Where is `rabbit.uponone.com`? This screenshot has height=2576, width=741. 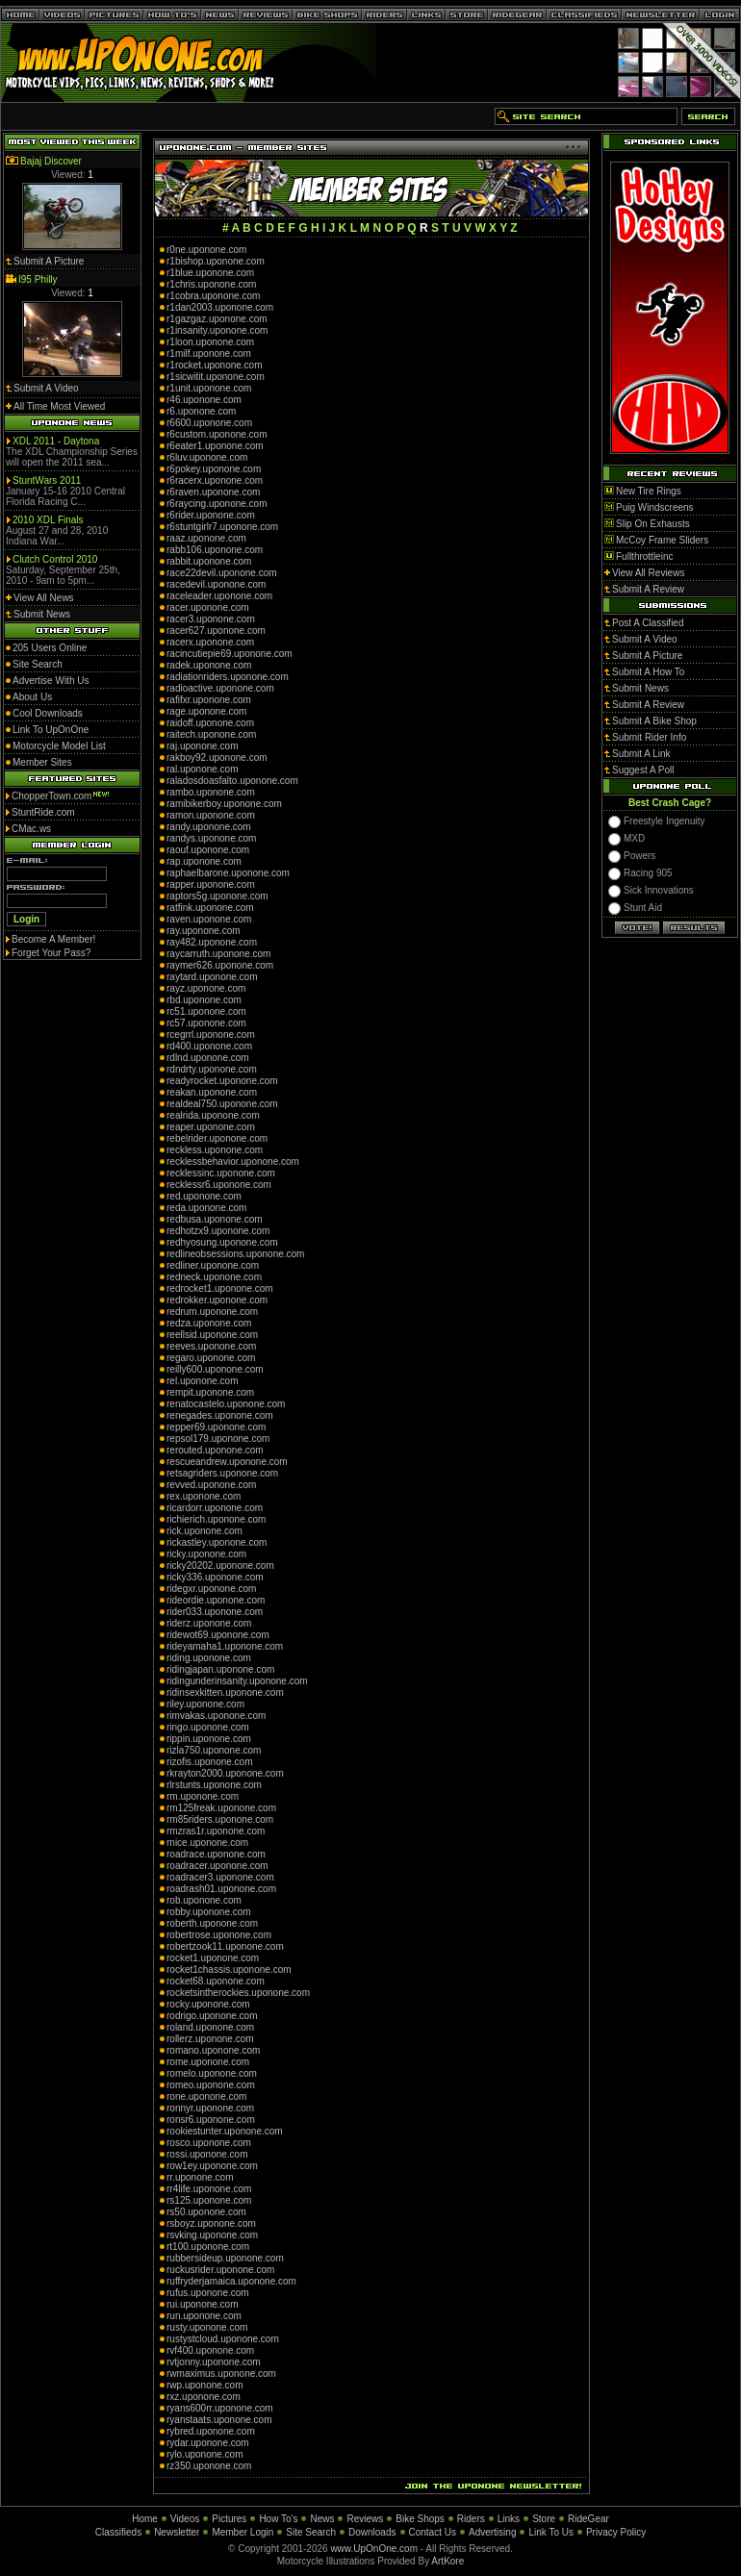 rabbit.uponone.com is located at coordinates (208, 561).